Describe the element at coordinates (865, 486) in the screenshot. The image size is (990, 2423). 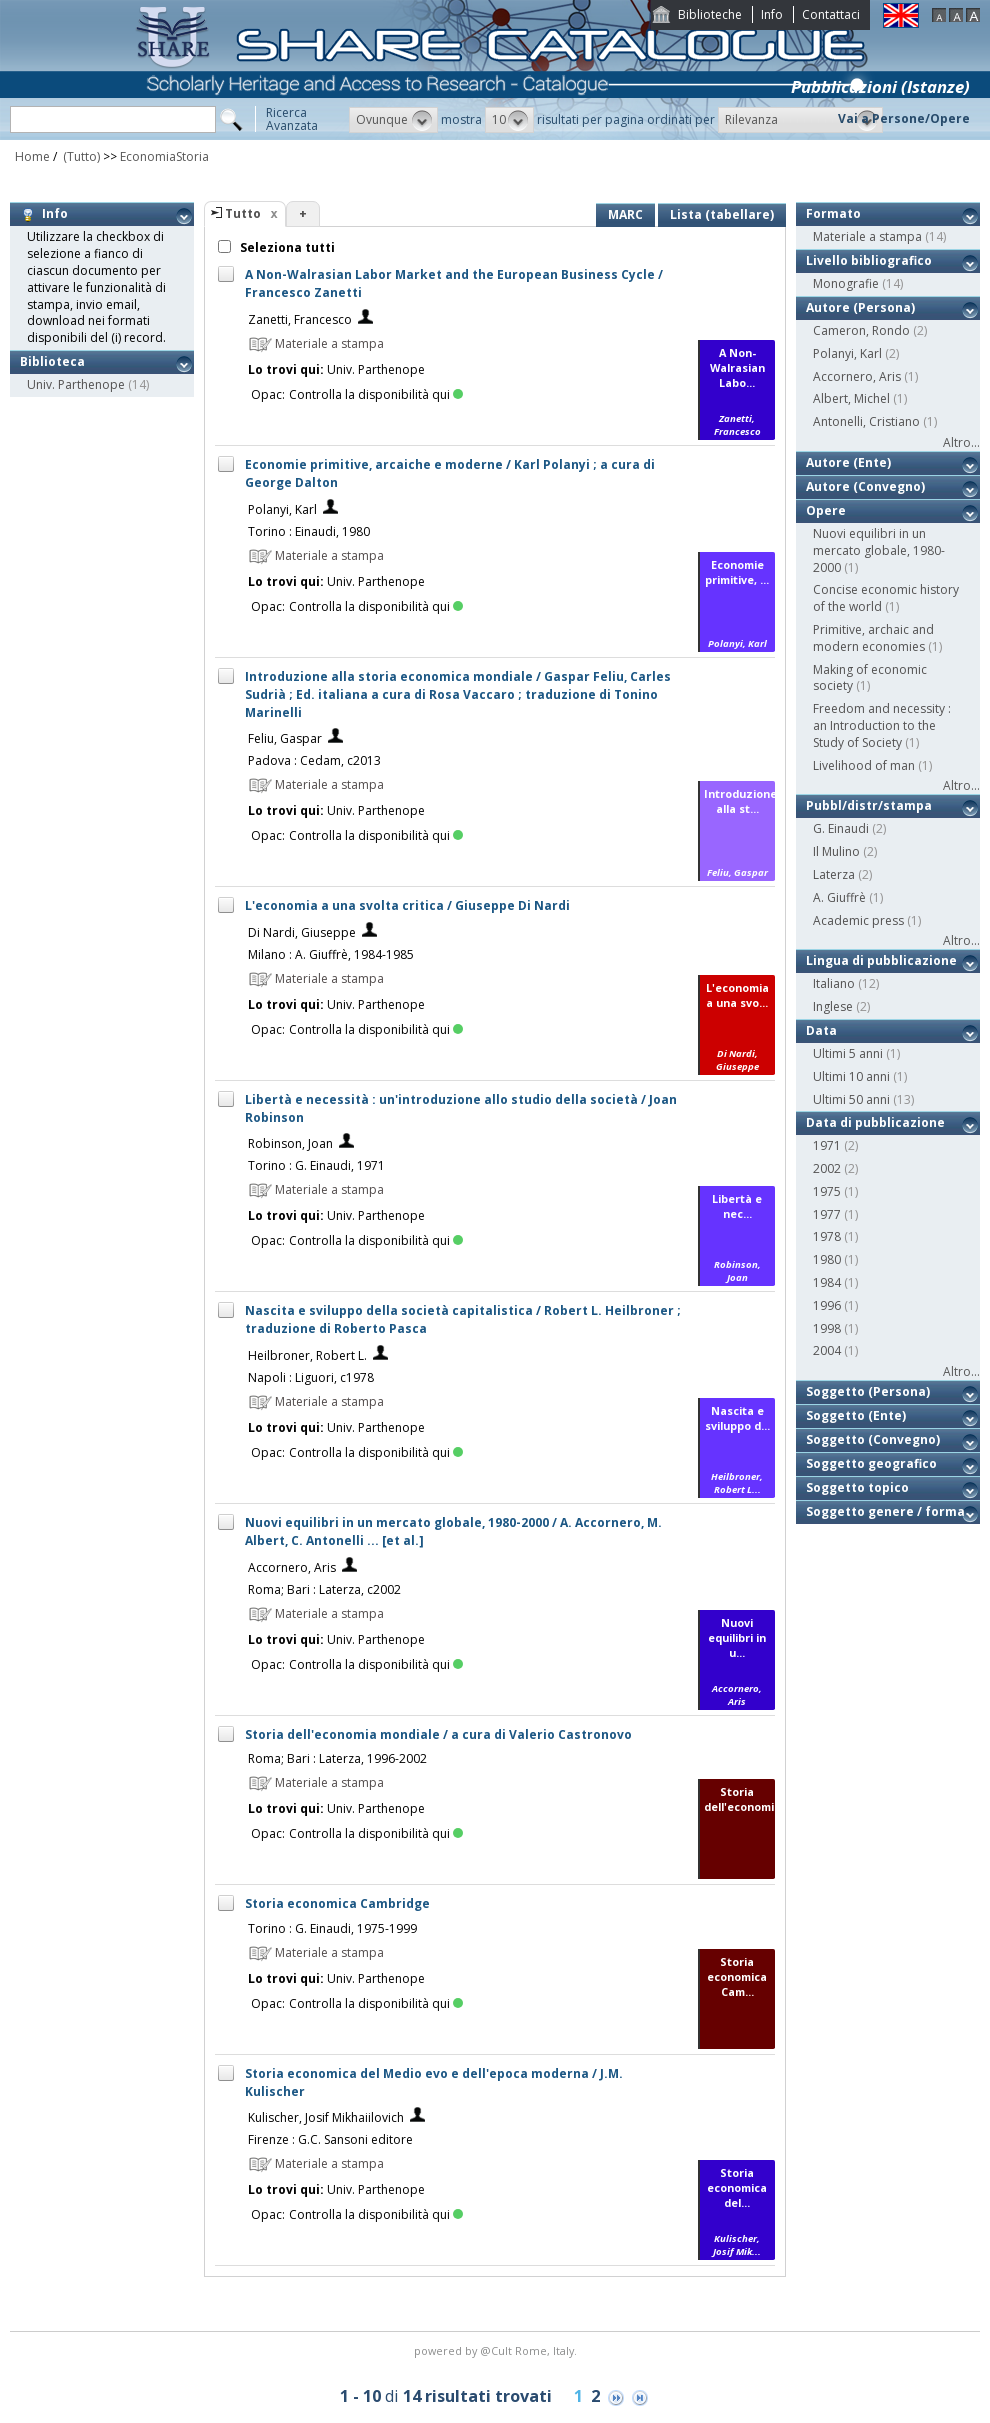
I see `Autore (Convegno)` at that location.